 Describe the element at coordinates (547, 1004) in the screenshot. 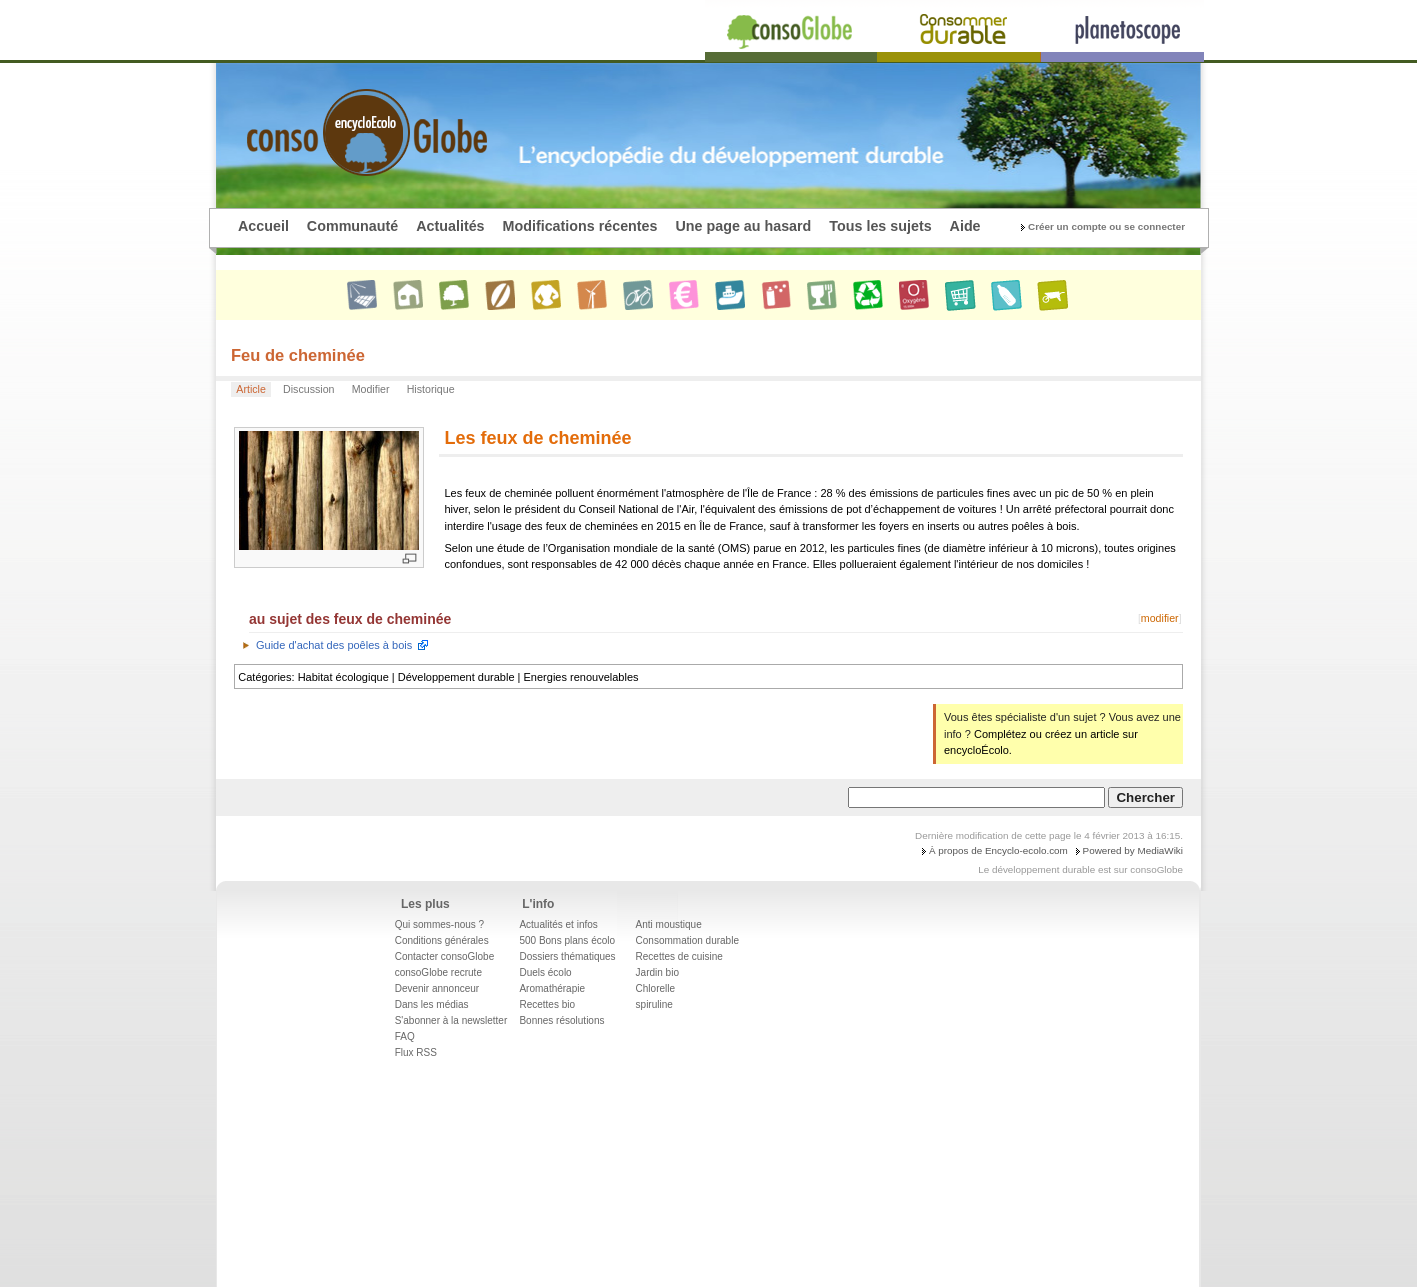

I see `Recettes bio` at that location.